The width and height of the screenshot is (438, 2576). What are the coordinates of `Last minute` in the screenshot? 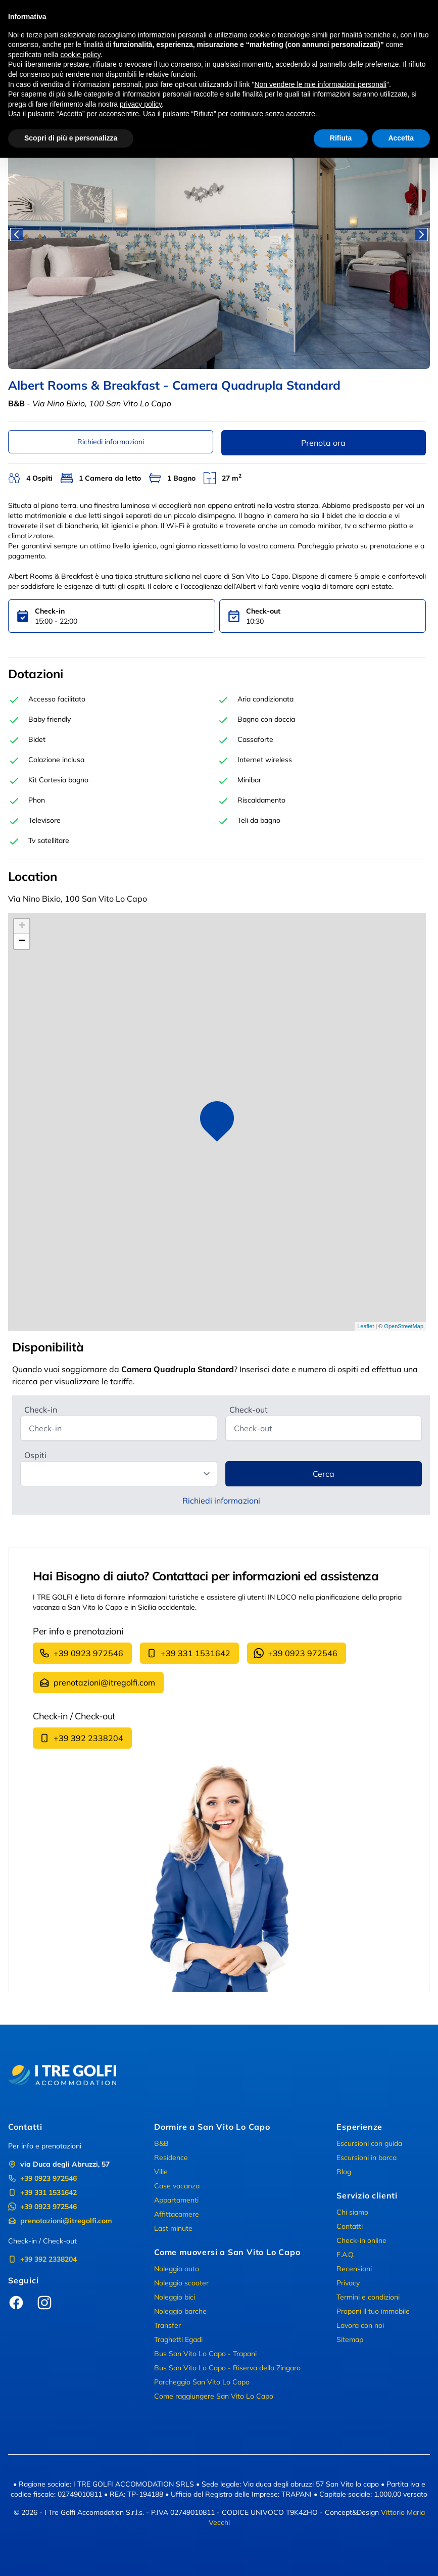 It's located at (173, 2228).